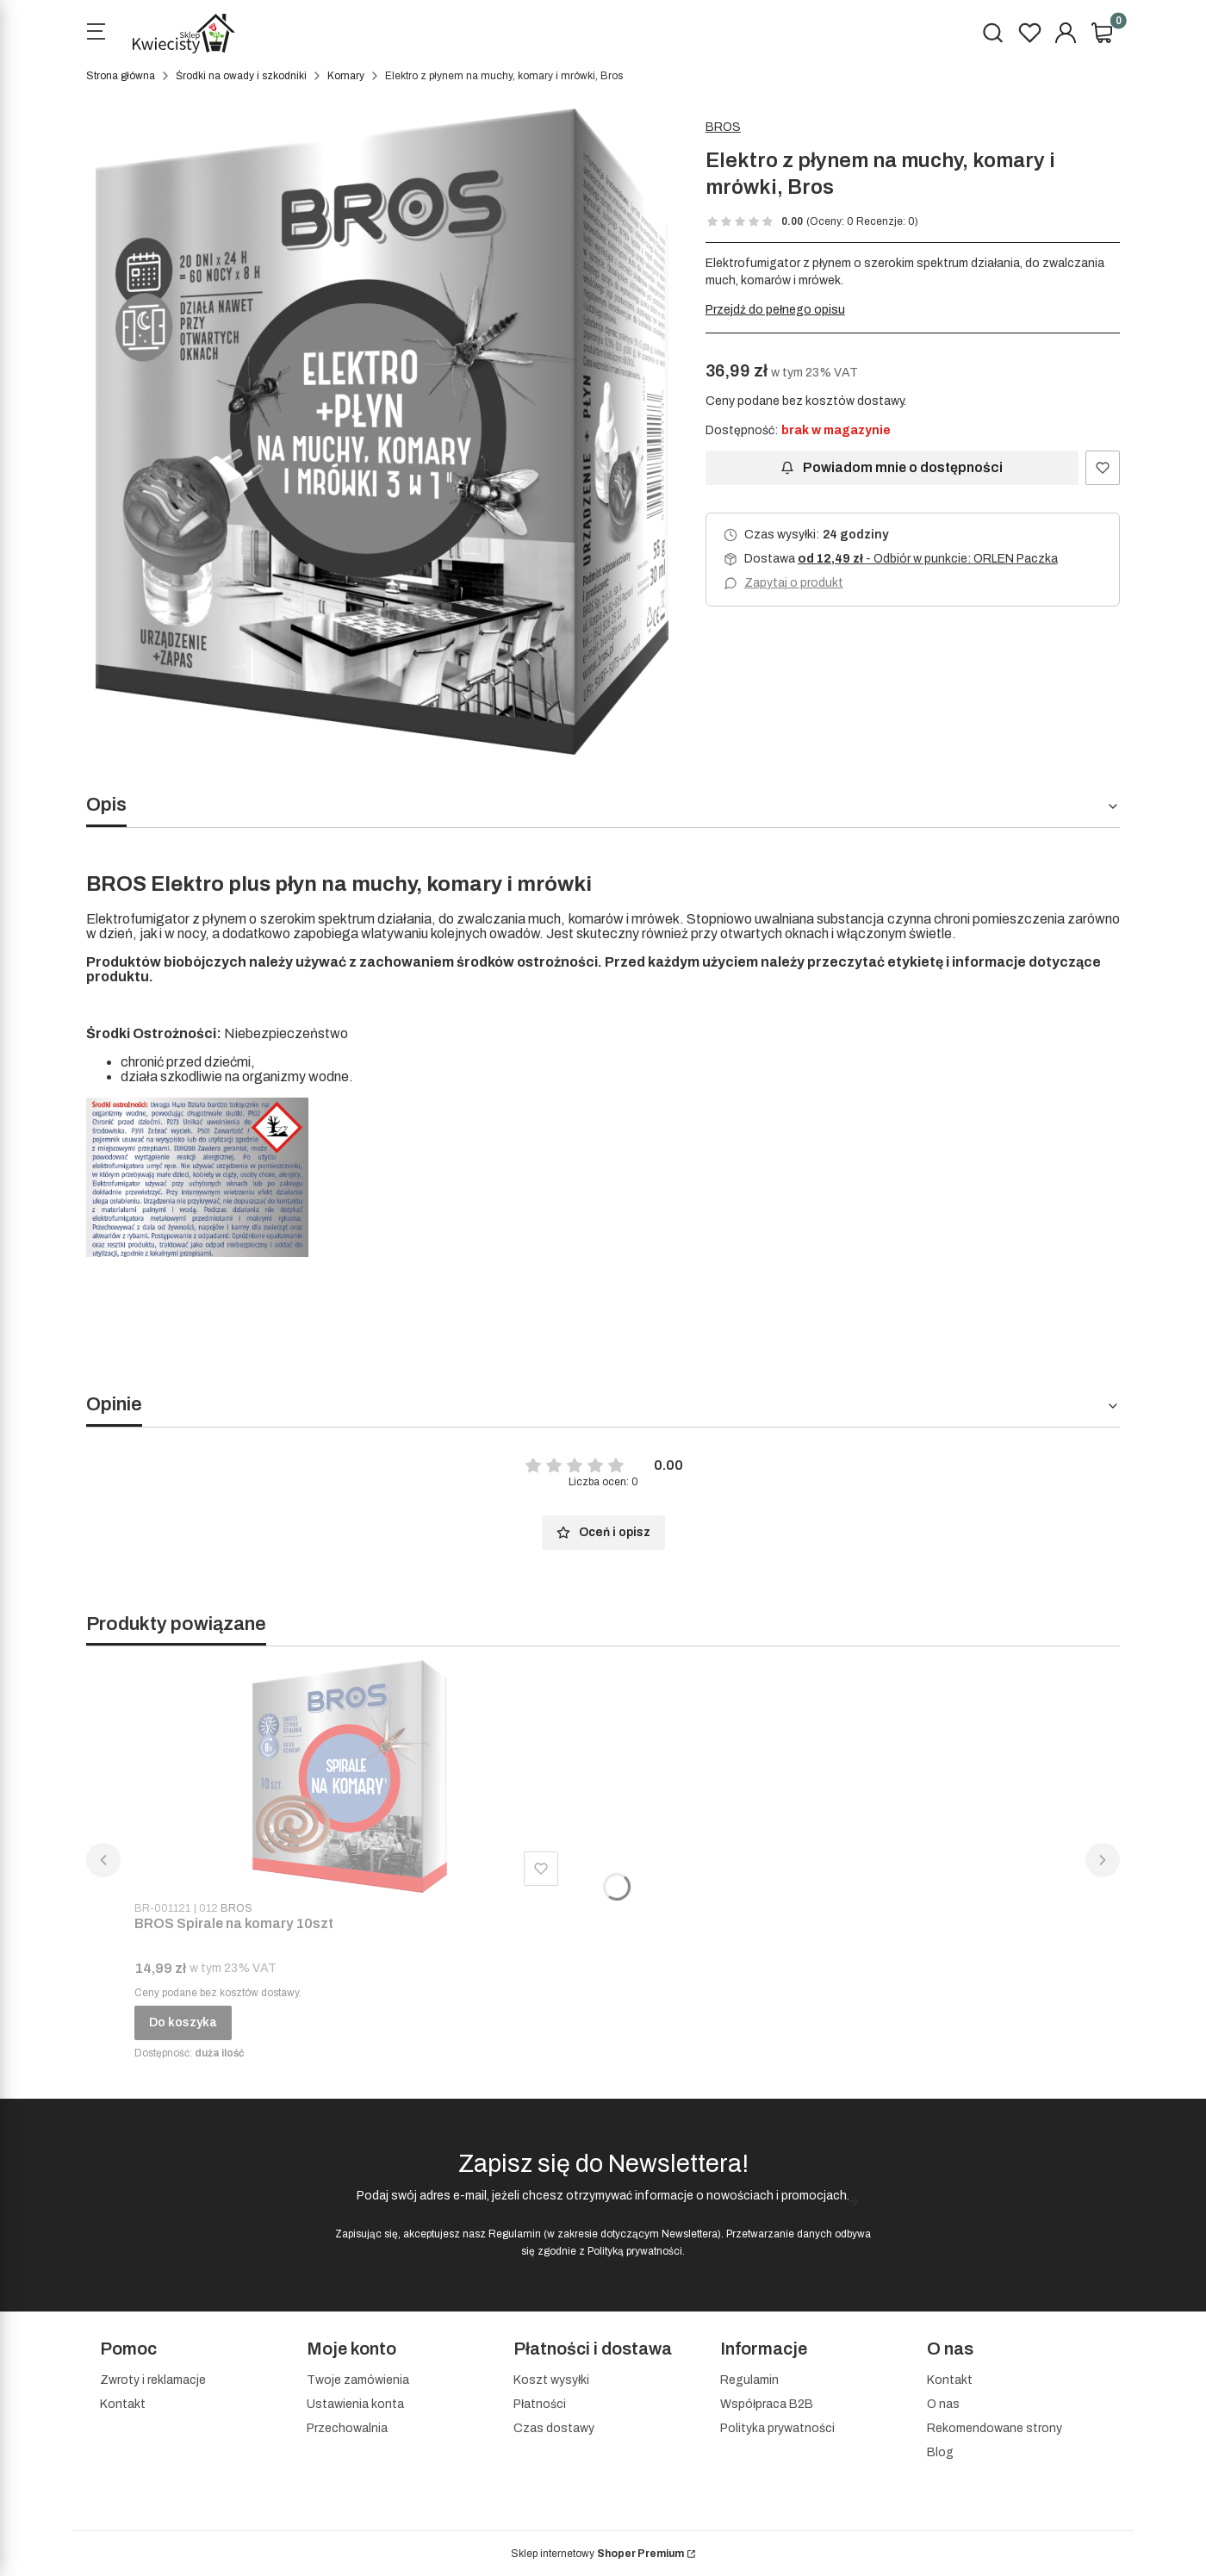  I want to click on Koszt wysyłki, so click(551, 2380).